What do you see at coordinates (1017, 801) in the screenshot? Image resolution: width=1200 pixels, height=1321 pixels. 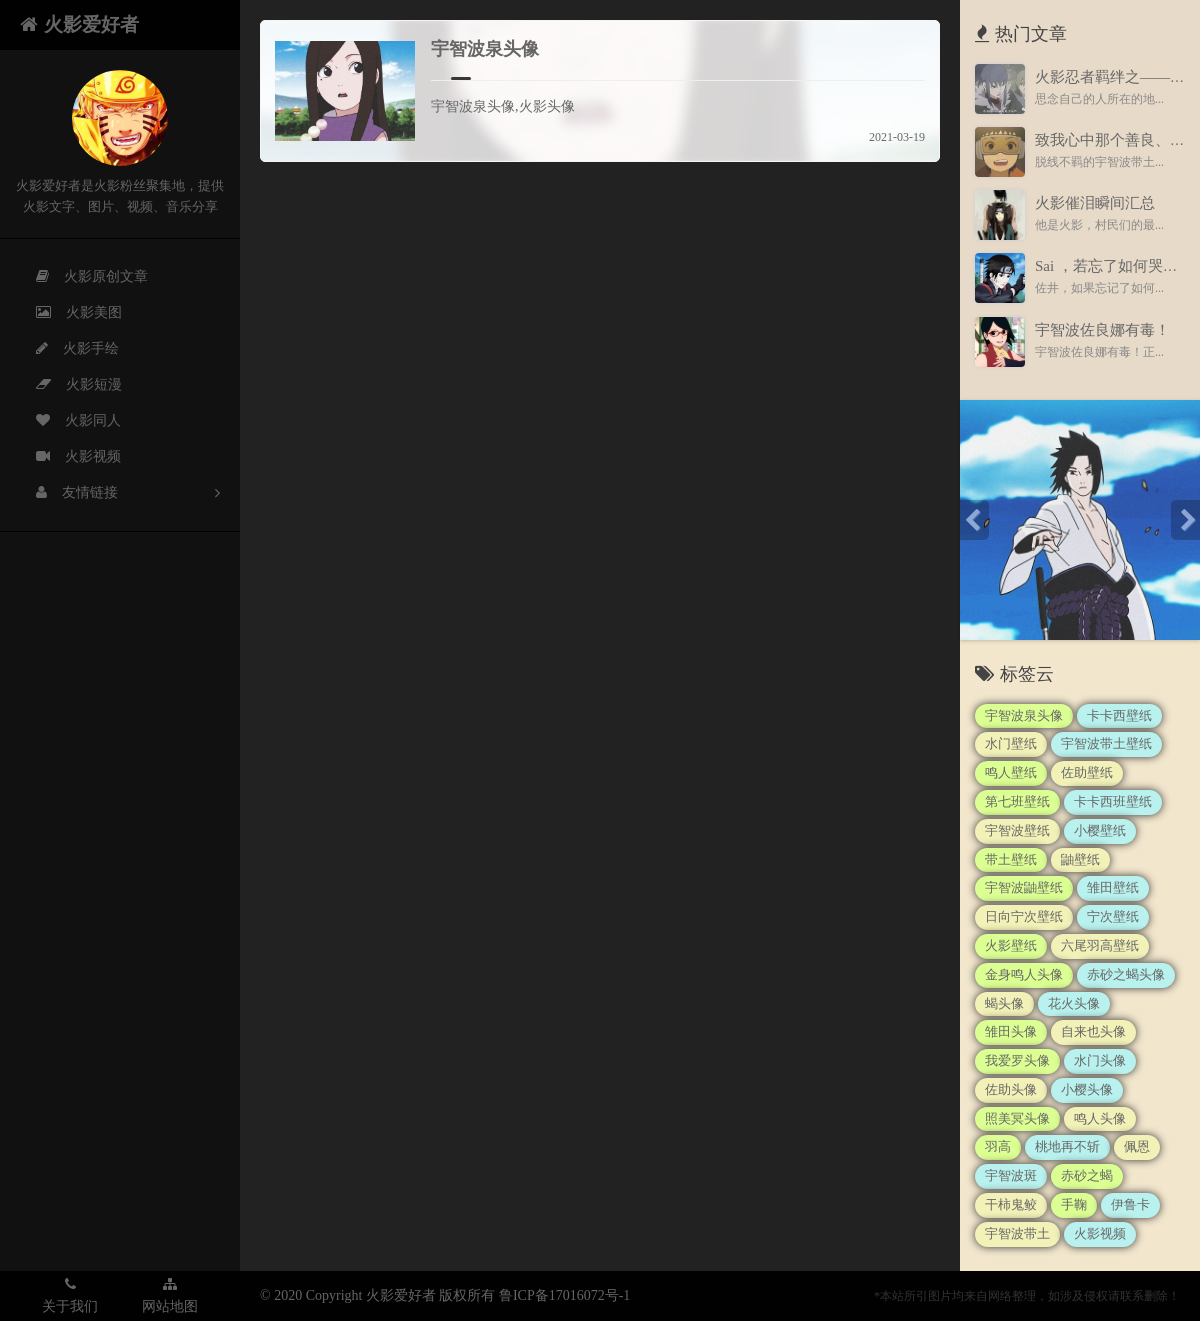 I see `第七班壁纸` at bounding box center [1017, 801].